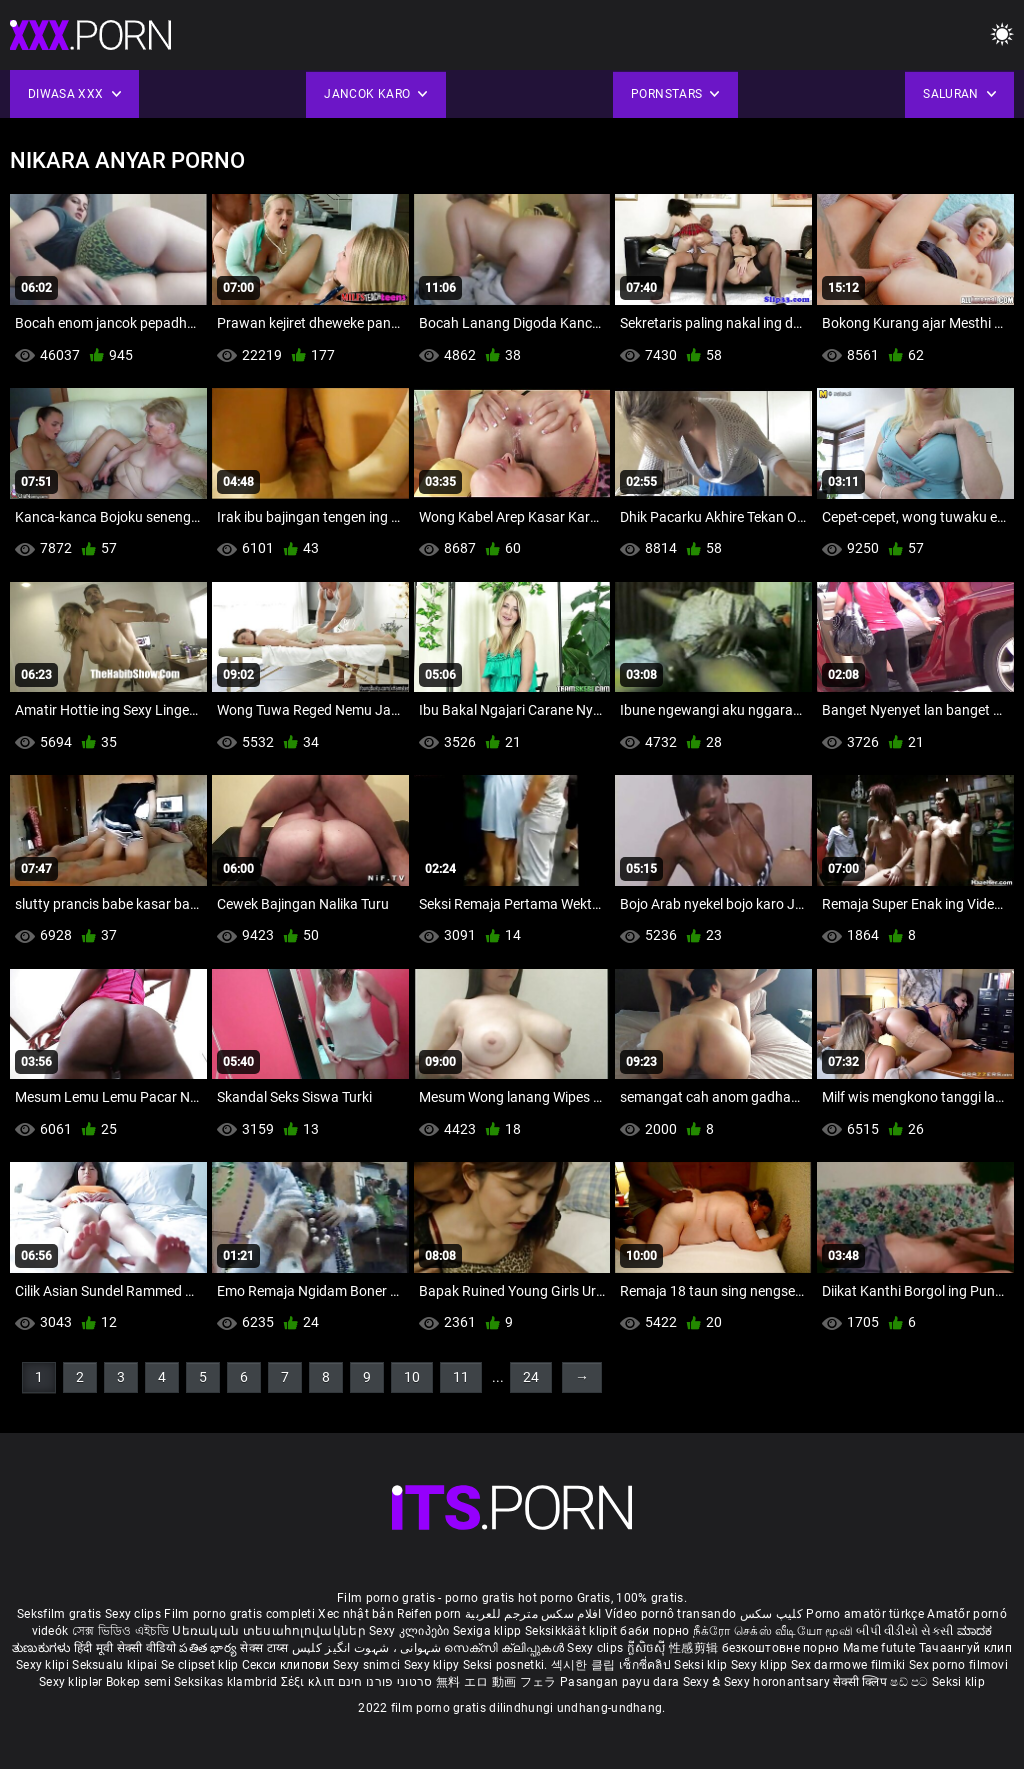 This screenshot has width=1024, height=1769. Describe the element at coordinates (239, 1614) in the screenshot. I see `Film porno gratis completi` at that location.